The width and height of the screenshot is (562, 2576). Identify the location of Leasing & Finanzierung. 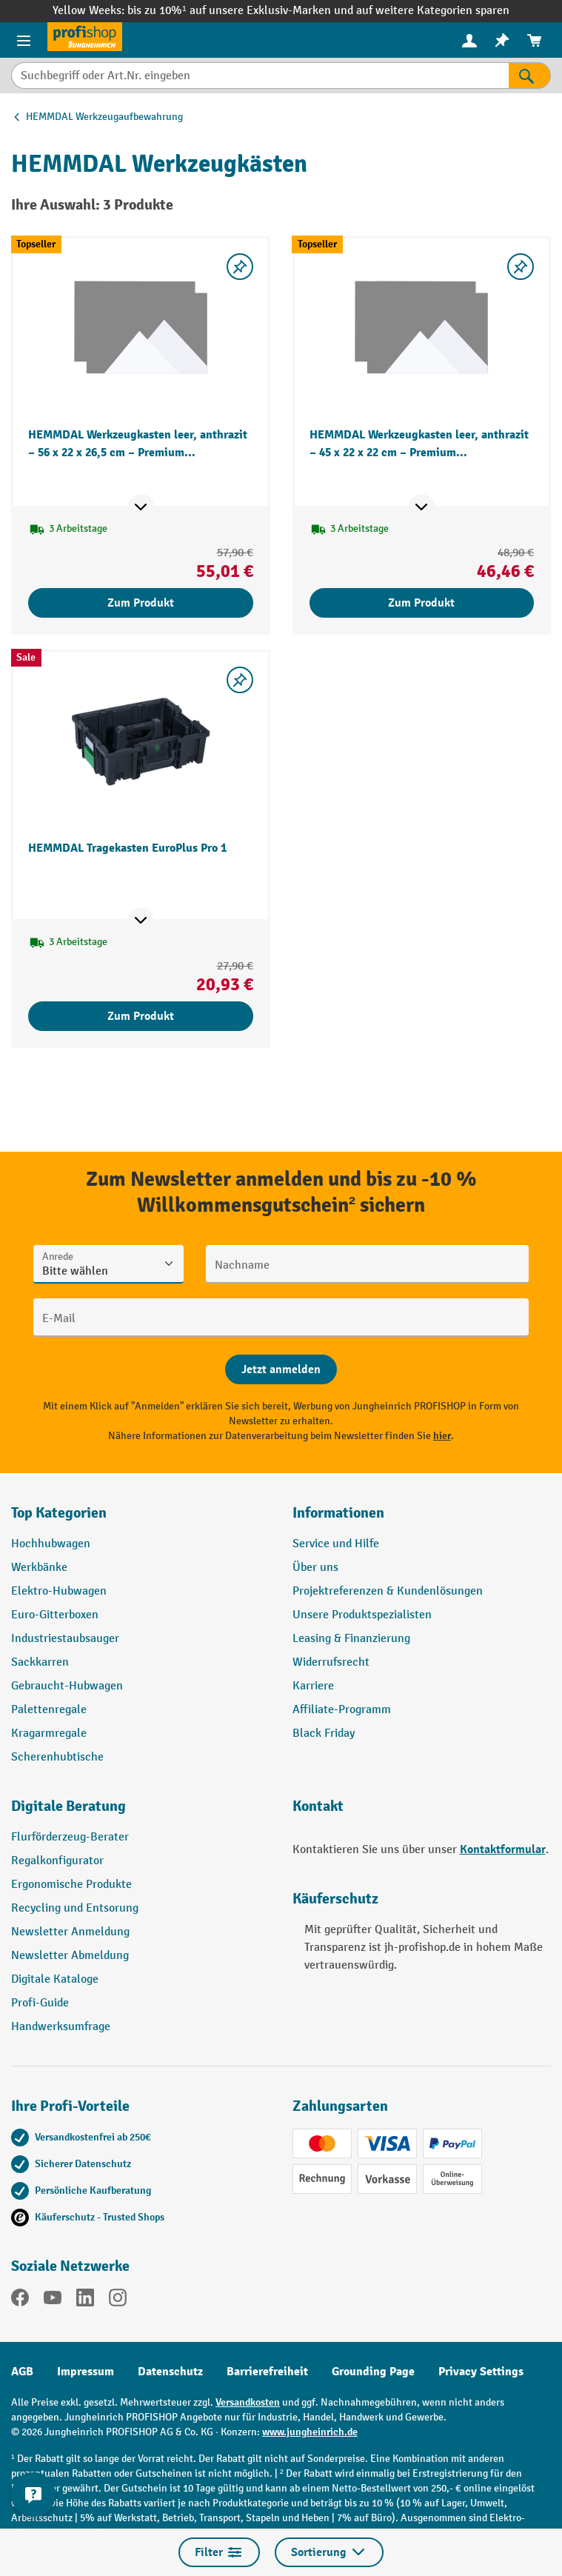
(351, 1639).